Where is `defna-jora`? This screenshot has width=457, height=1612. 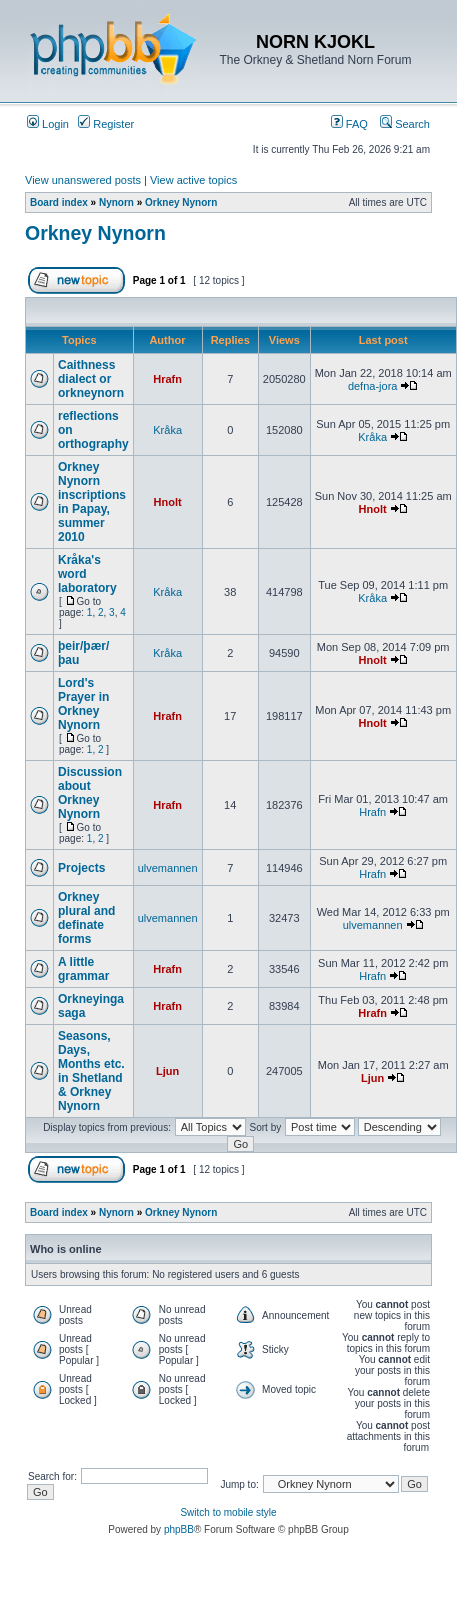 defna-jora is located at coordinates (373, 386).